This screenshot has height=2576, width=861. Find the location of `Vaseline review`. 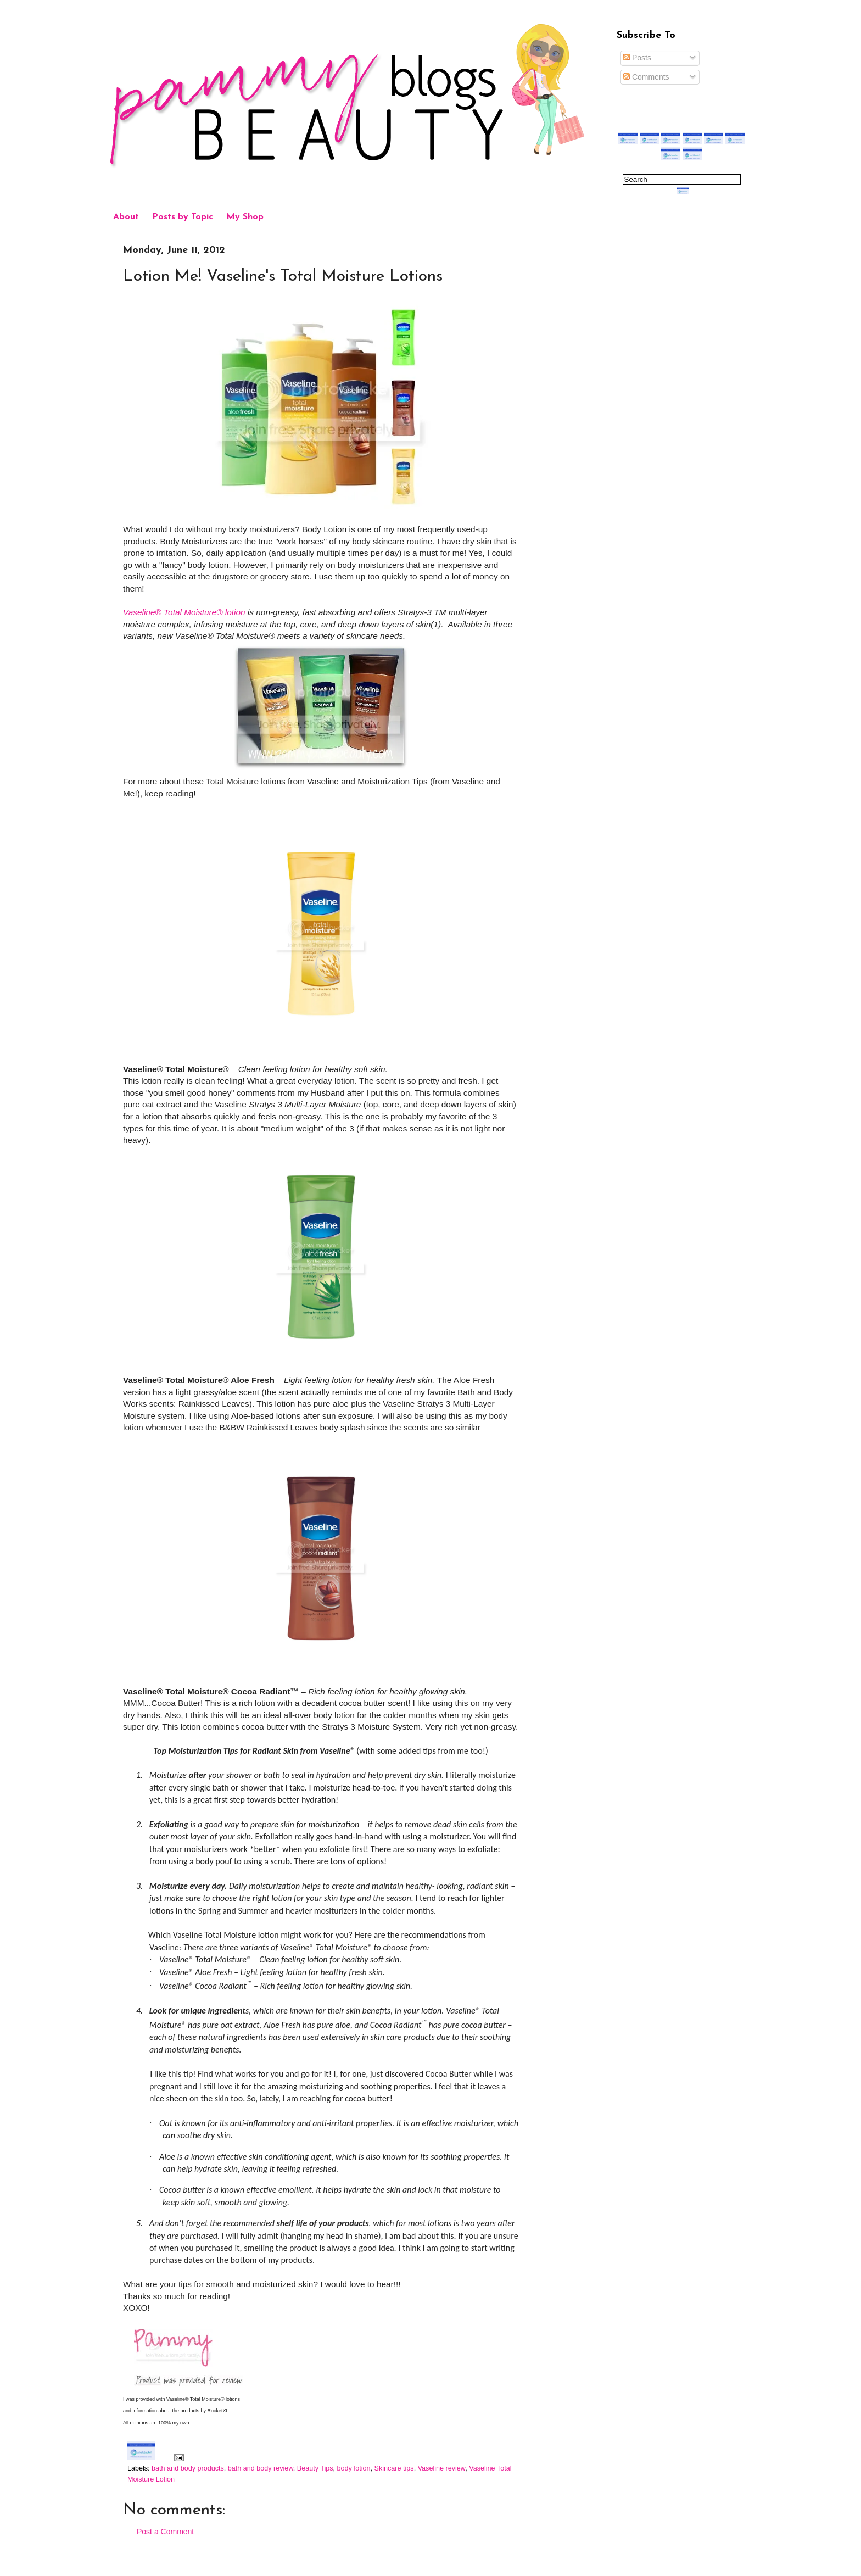

Vaseline review is located at coordinates (442, 2468).